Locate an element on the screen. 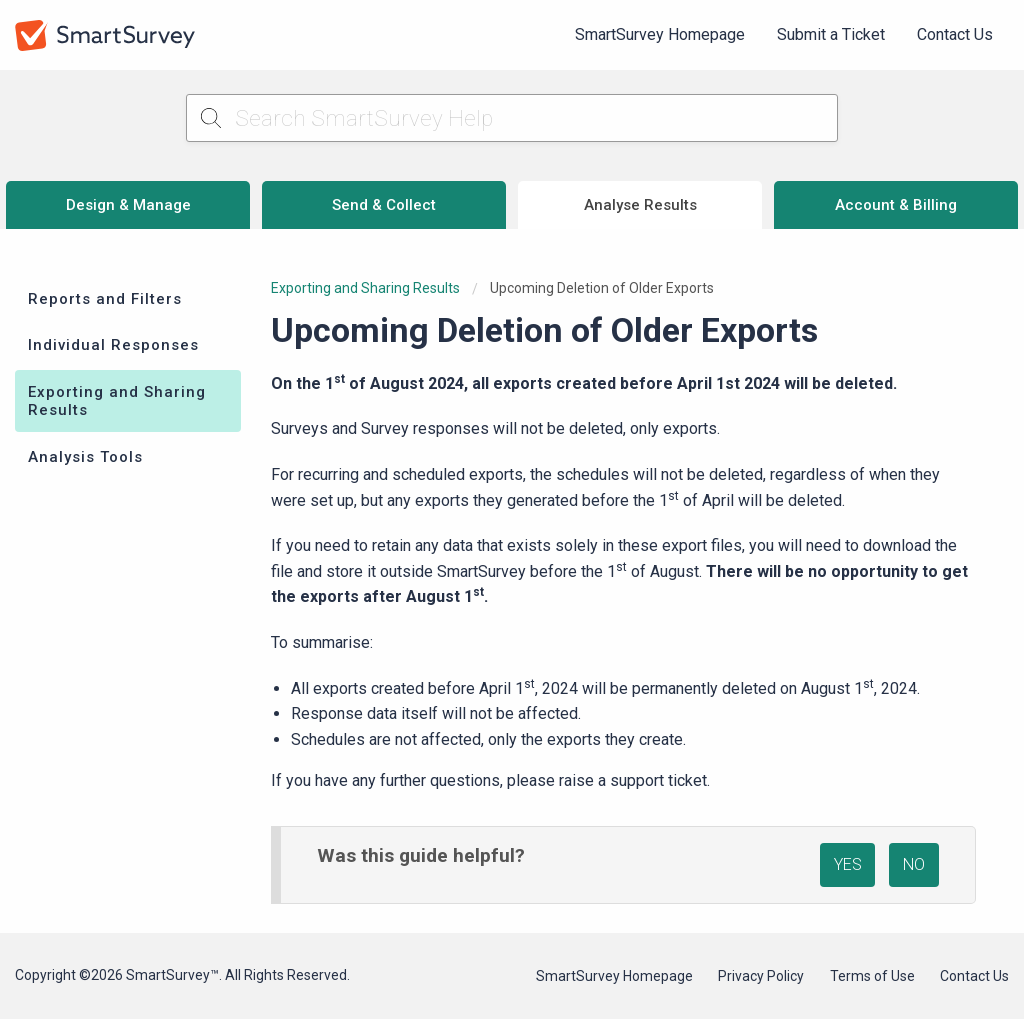  Exporting and Sharing Results is located at coordinates (117, 401).